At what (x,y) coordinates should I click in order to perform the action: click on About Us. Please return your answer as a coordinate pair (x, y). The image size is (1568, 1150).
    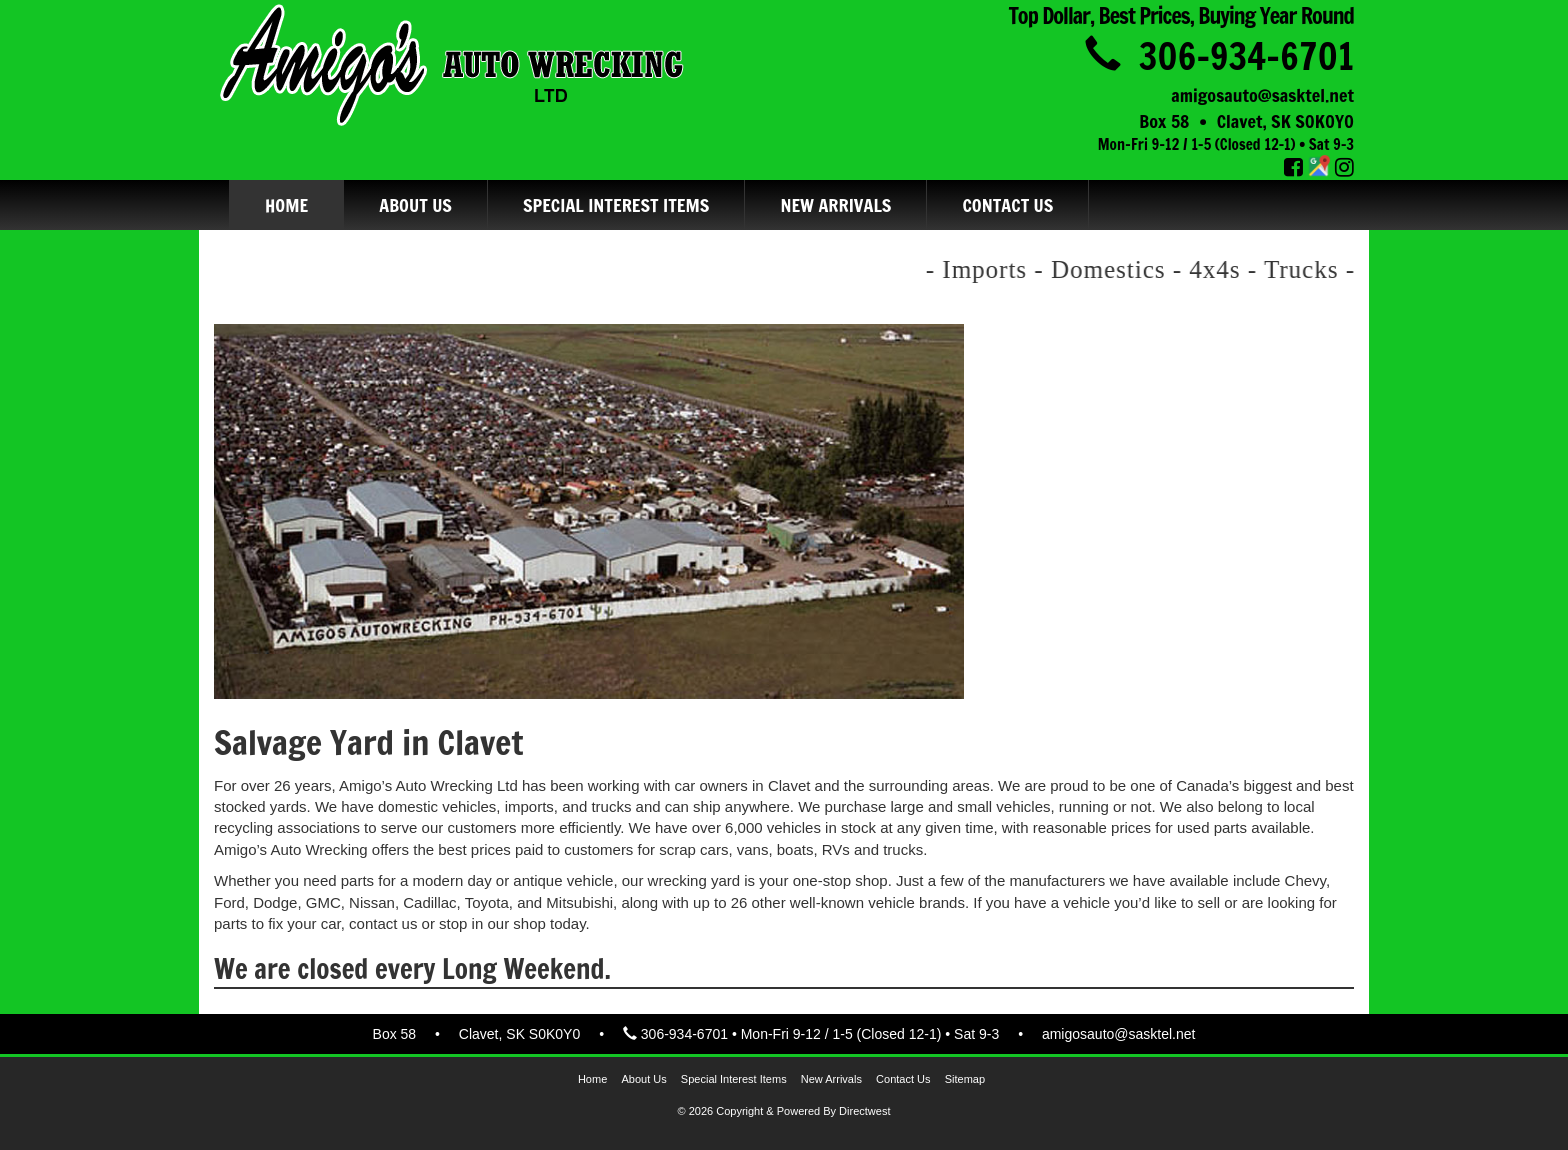
    Looking at the image, I should click on (415, 205).